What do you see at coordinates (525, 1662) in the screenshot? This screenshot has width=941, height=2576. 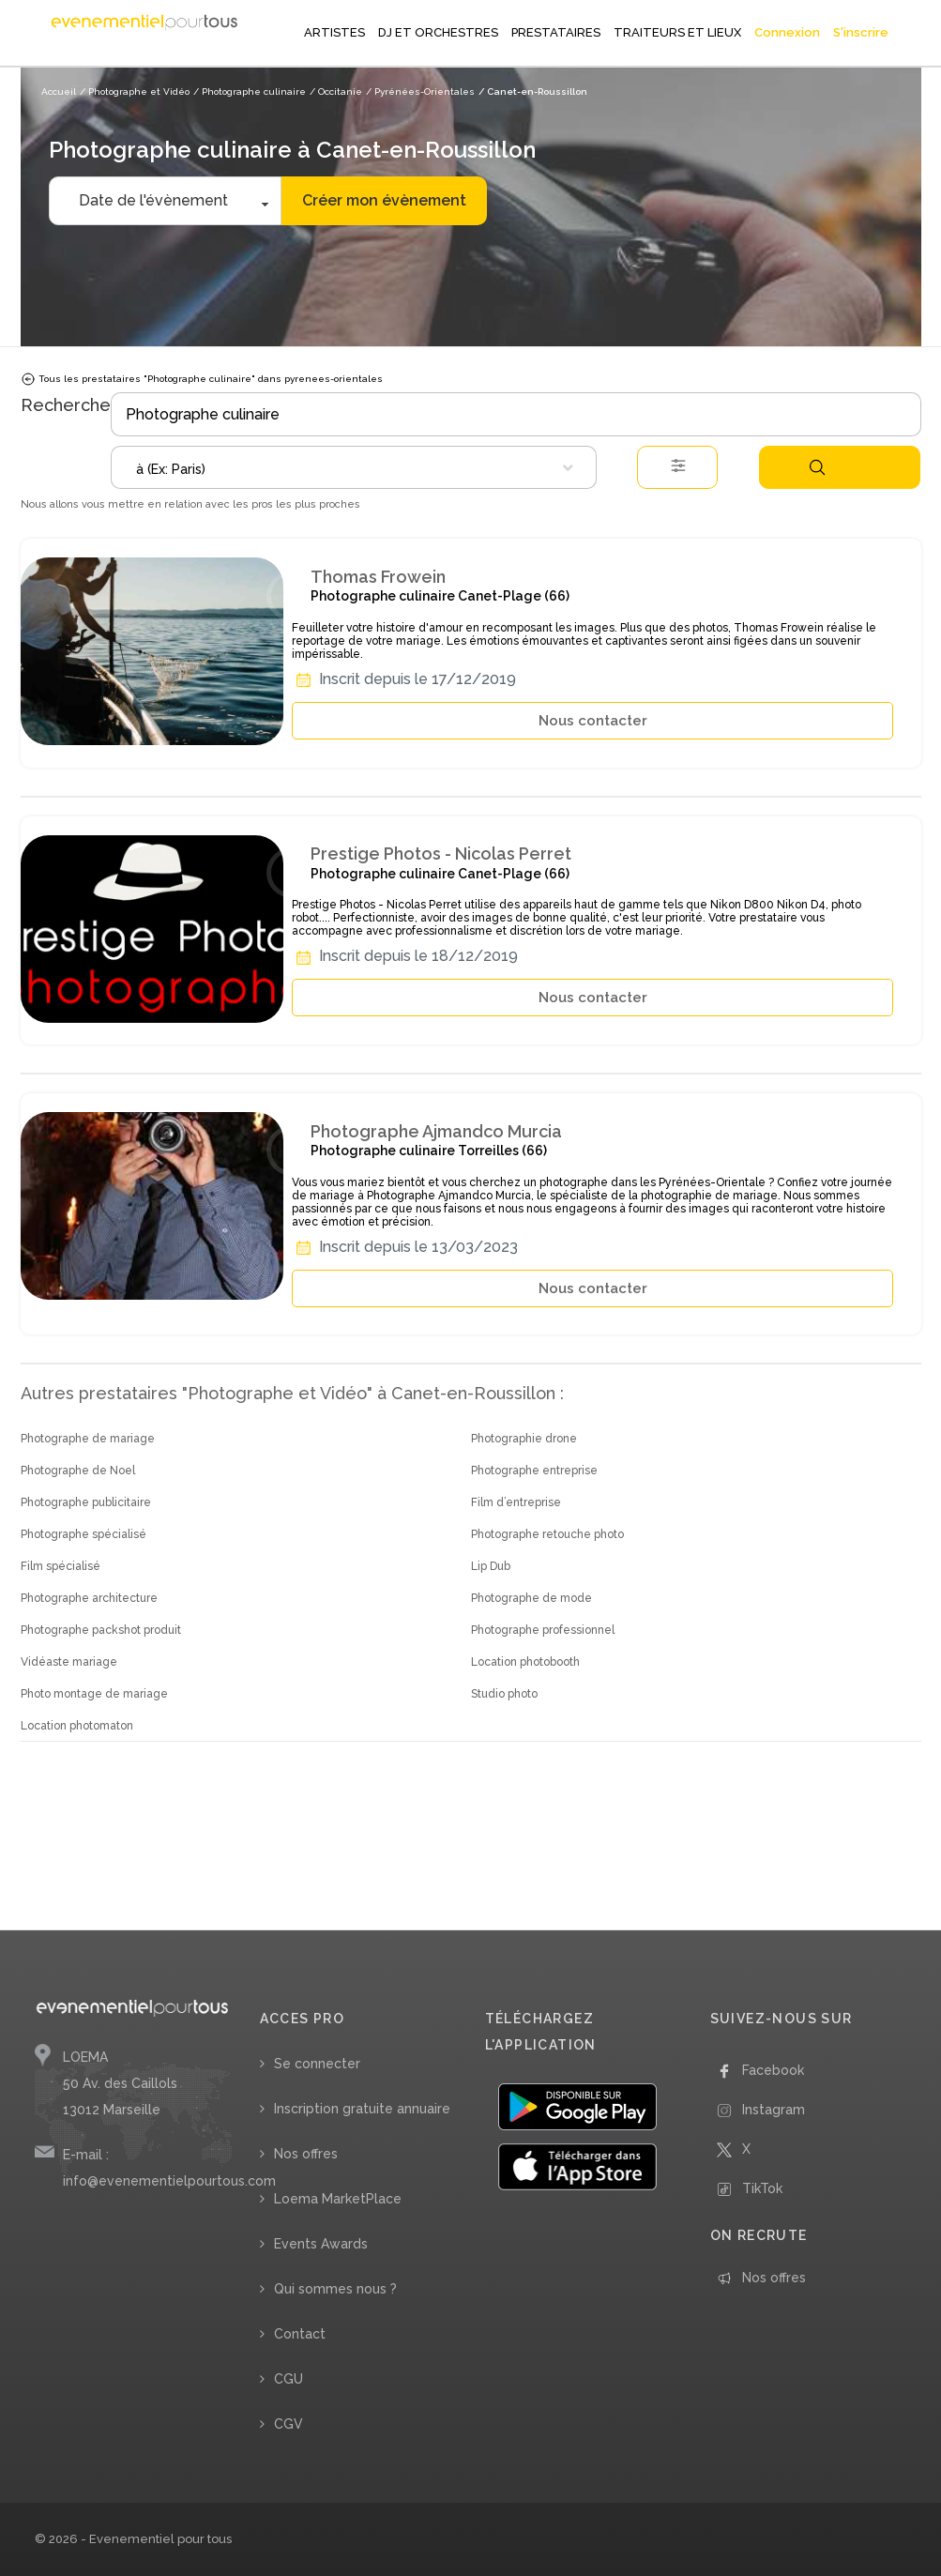 I see `Location photobooth` at bounding box center [525, 1662].